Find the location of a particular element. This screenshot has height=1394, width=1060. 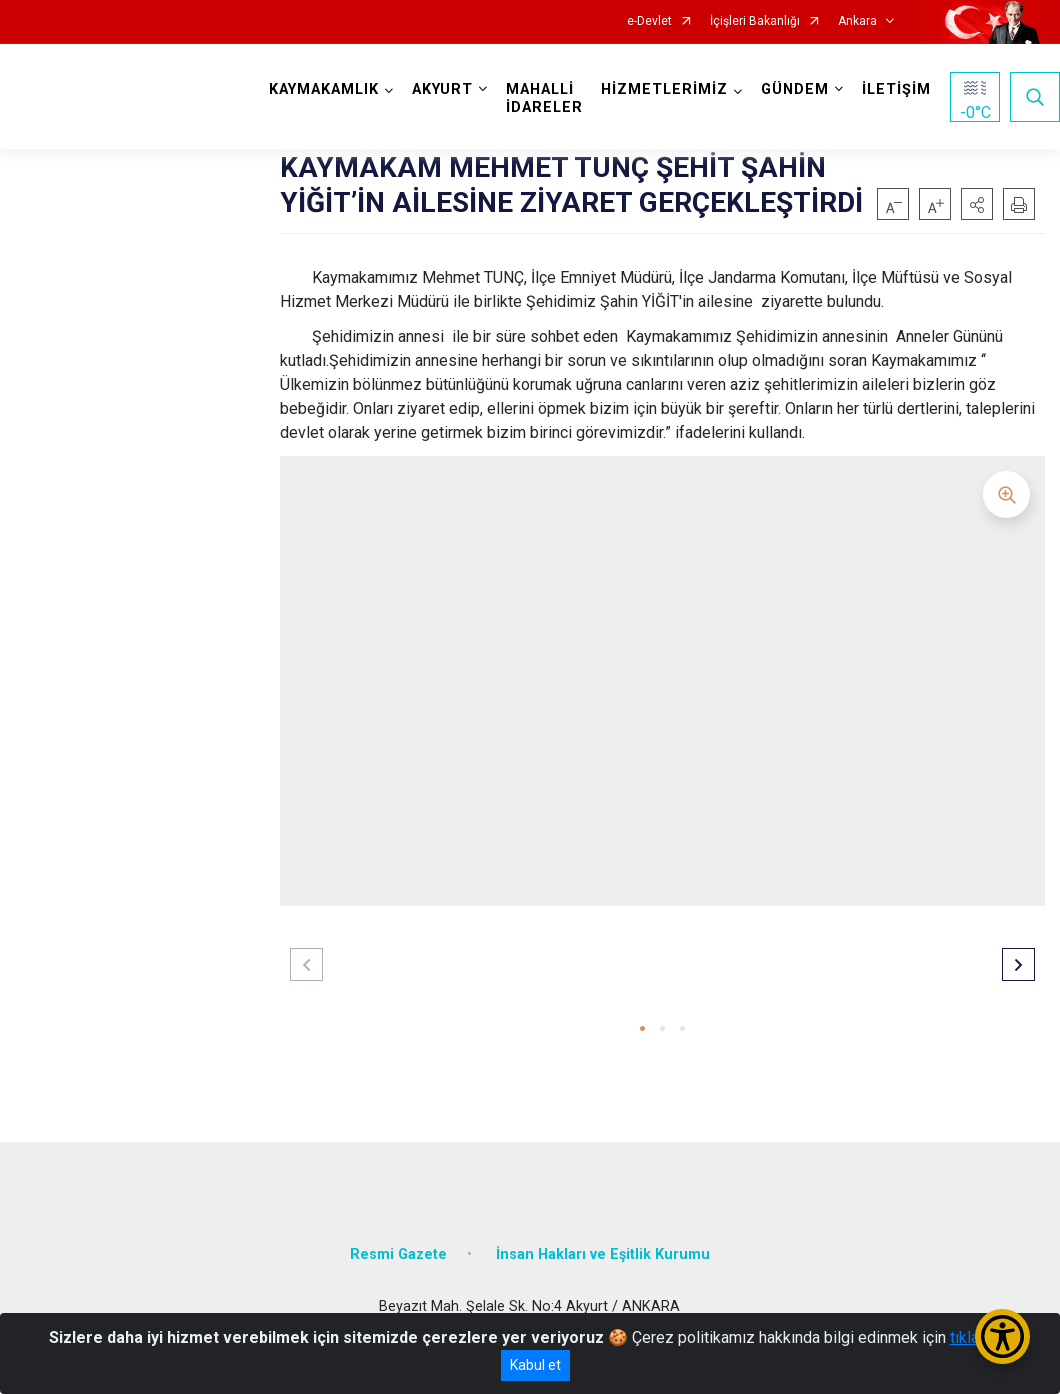

Resmi Gazete is located at coordinates (398, 1254).